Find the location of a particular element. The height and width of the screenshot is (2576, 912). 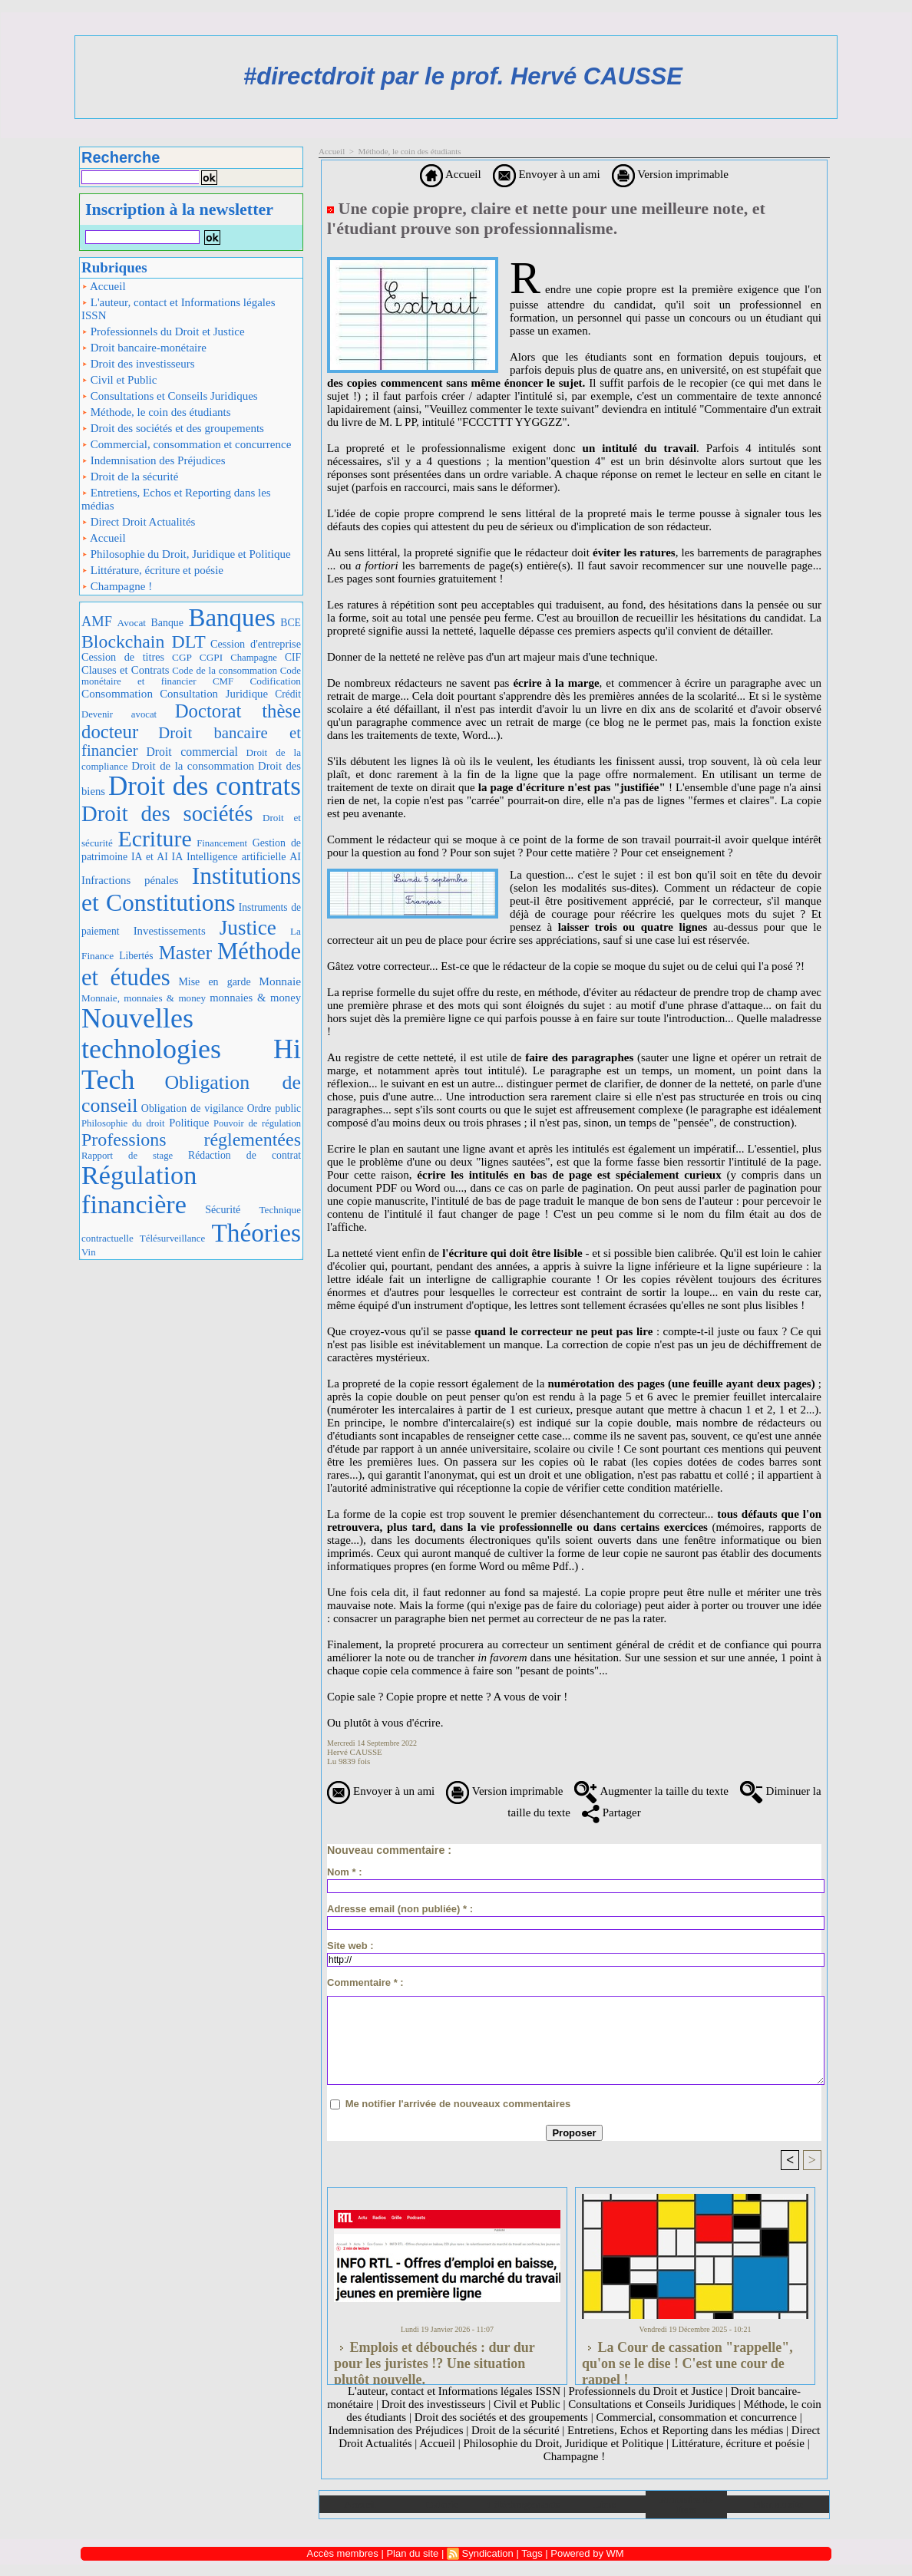

Envoyer à un ami is located at coordinates (546, 174).